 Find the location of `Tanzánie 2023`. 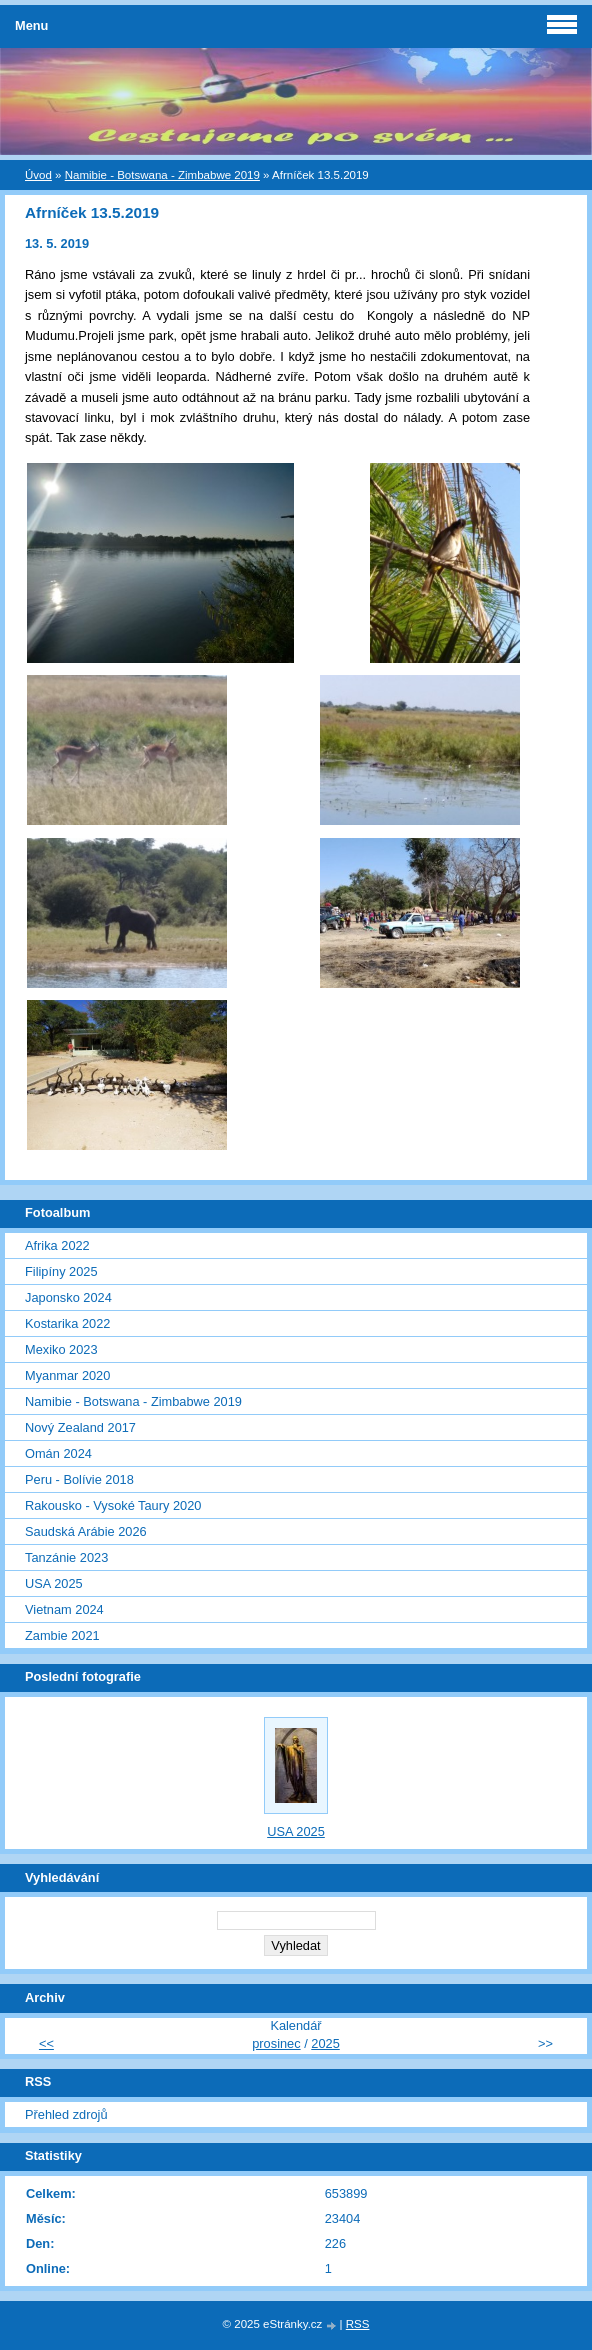

Tanzánie 2023 is located at coordinates (66, 1557).